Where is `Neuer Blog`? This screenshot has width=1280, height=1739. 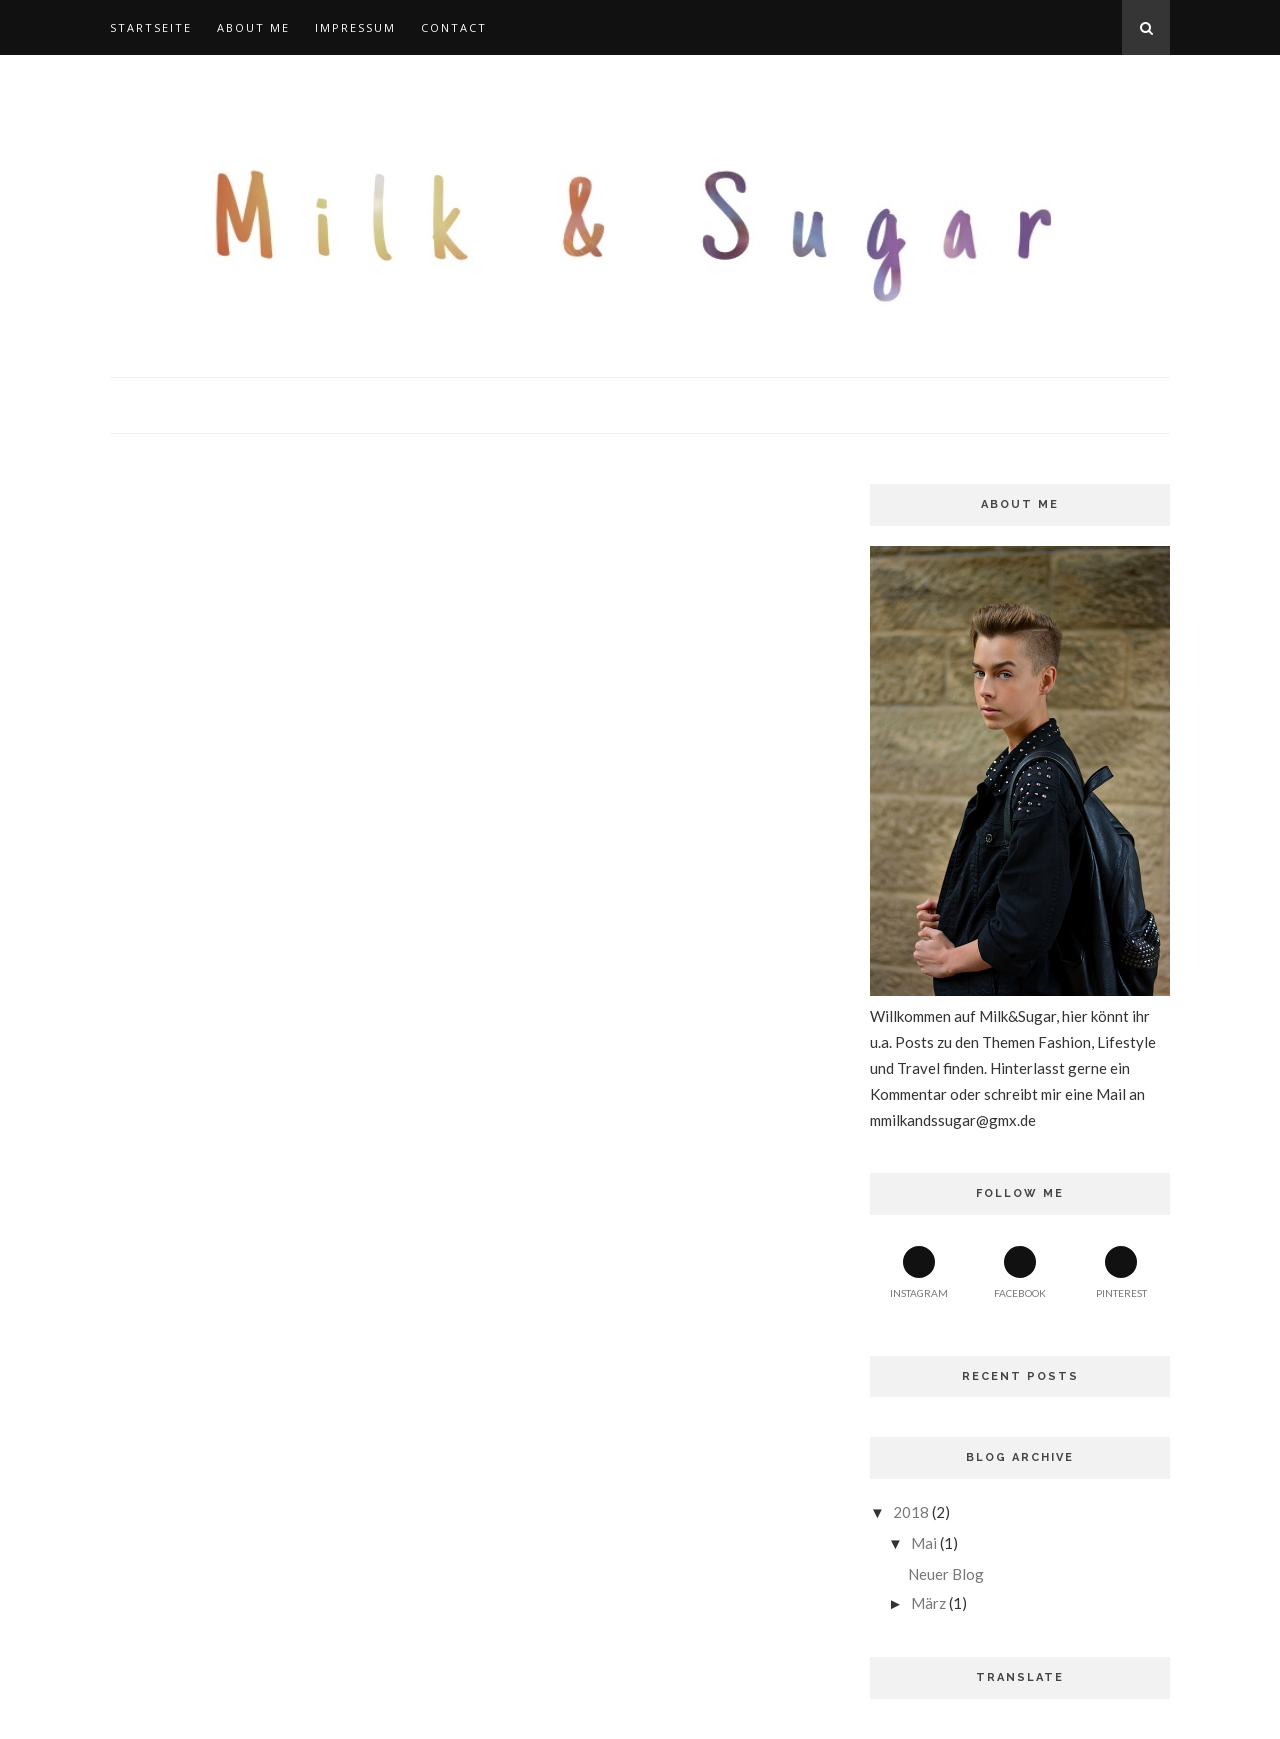
Neuer Blog is located at coordinates (946, 1574).